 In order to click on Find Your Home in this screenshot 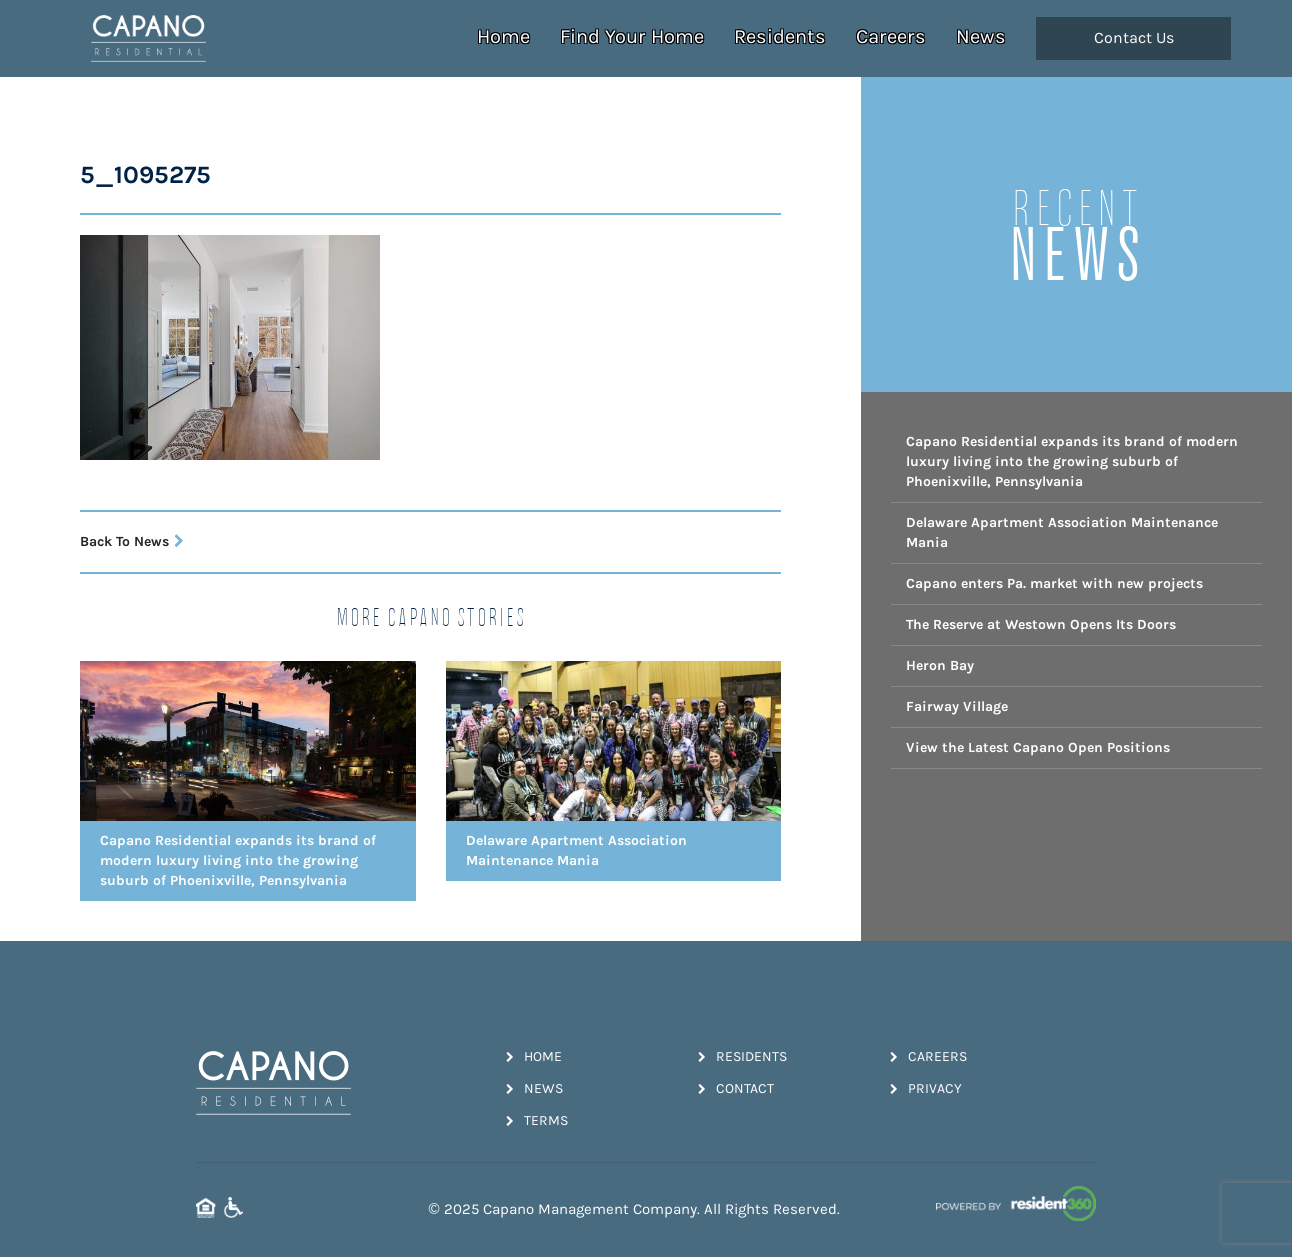, I will do `click(632, 36)`.